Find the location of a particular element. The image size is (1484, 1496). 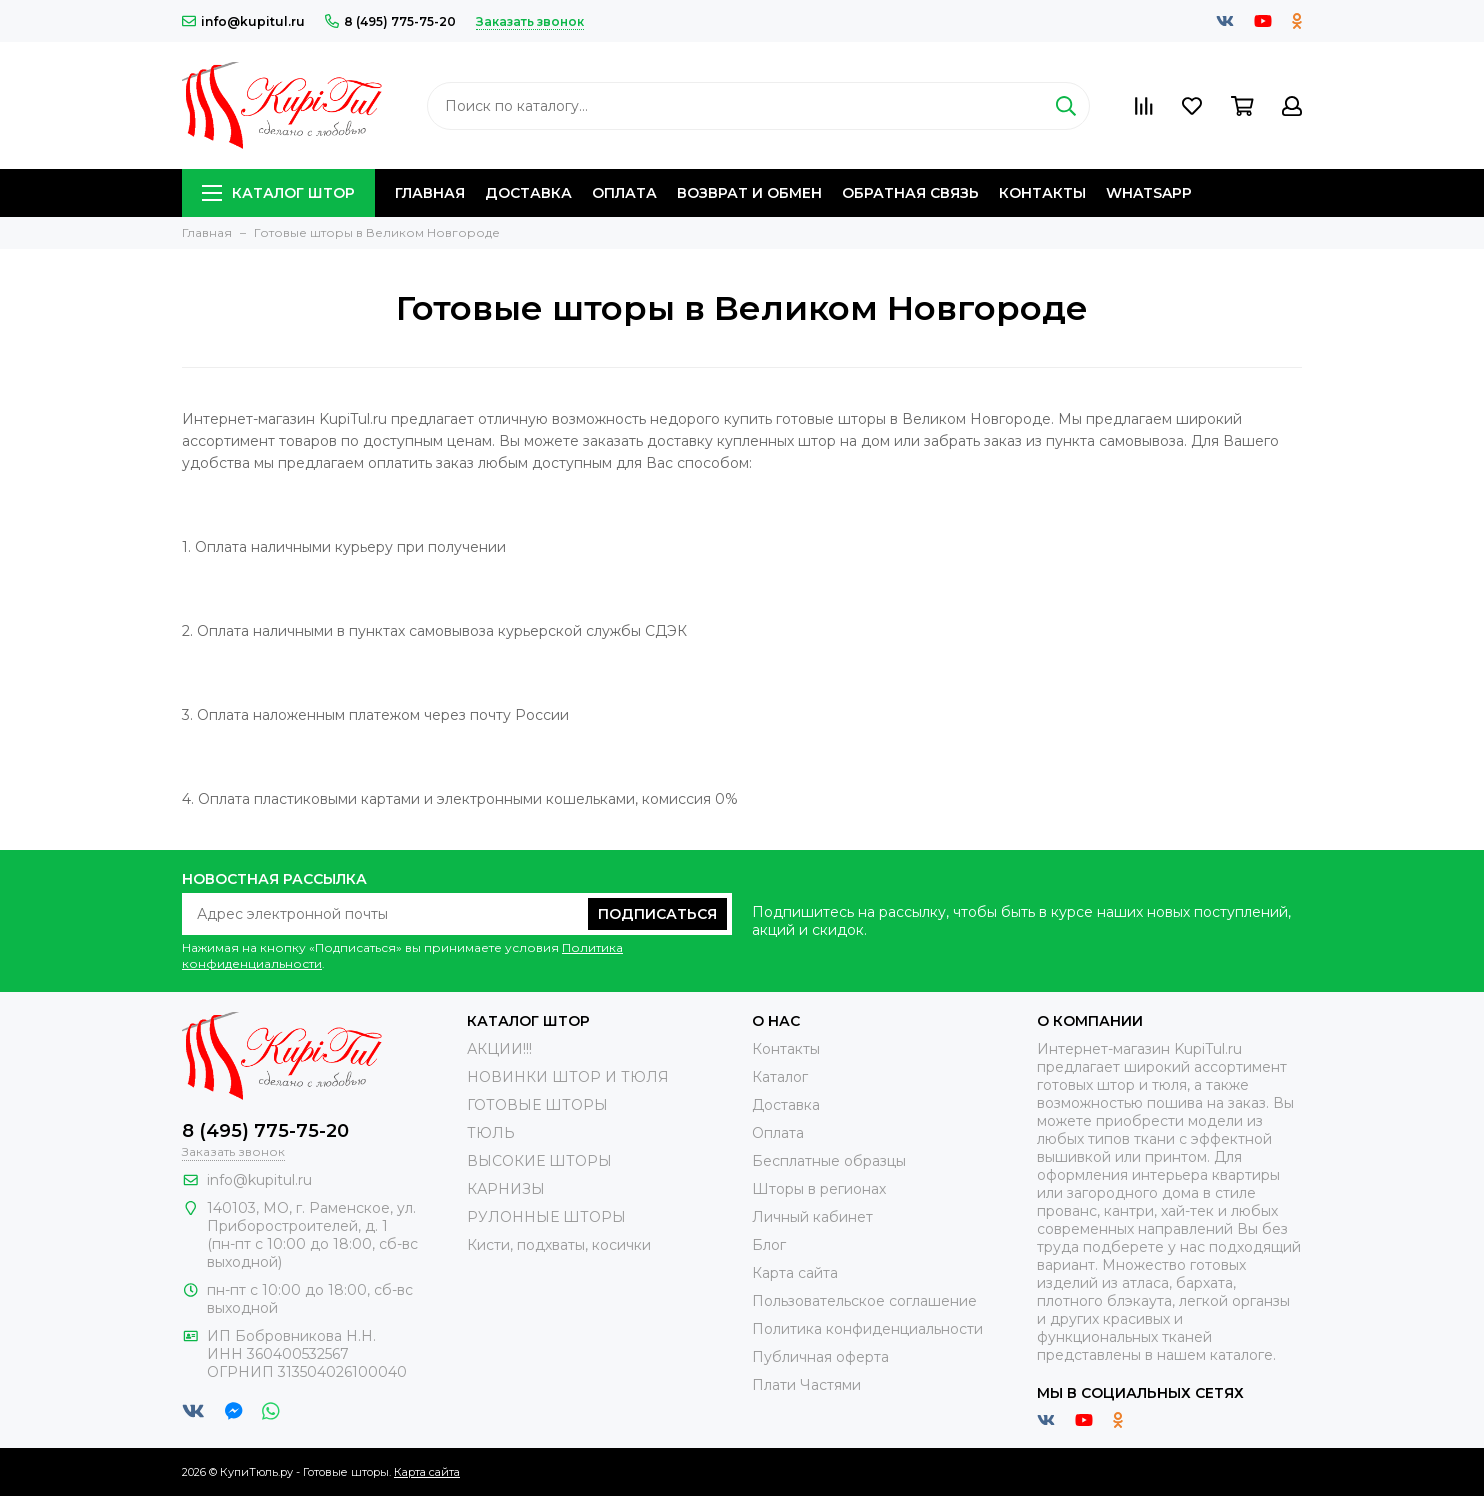

Публичная оферта is located at coordinates (820, 1357).